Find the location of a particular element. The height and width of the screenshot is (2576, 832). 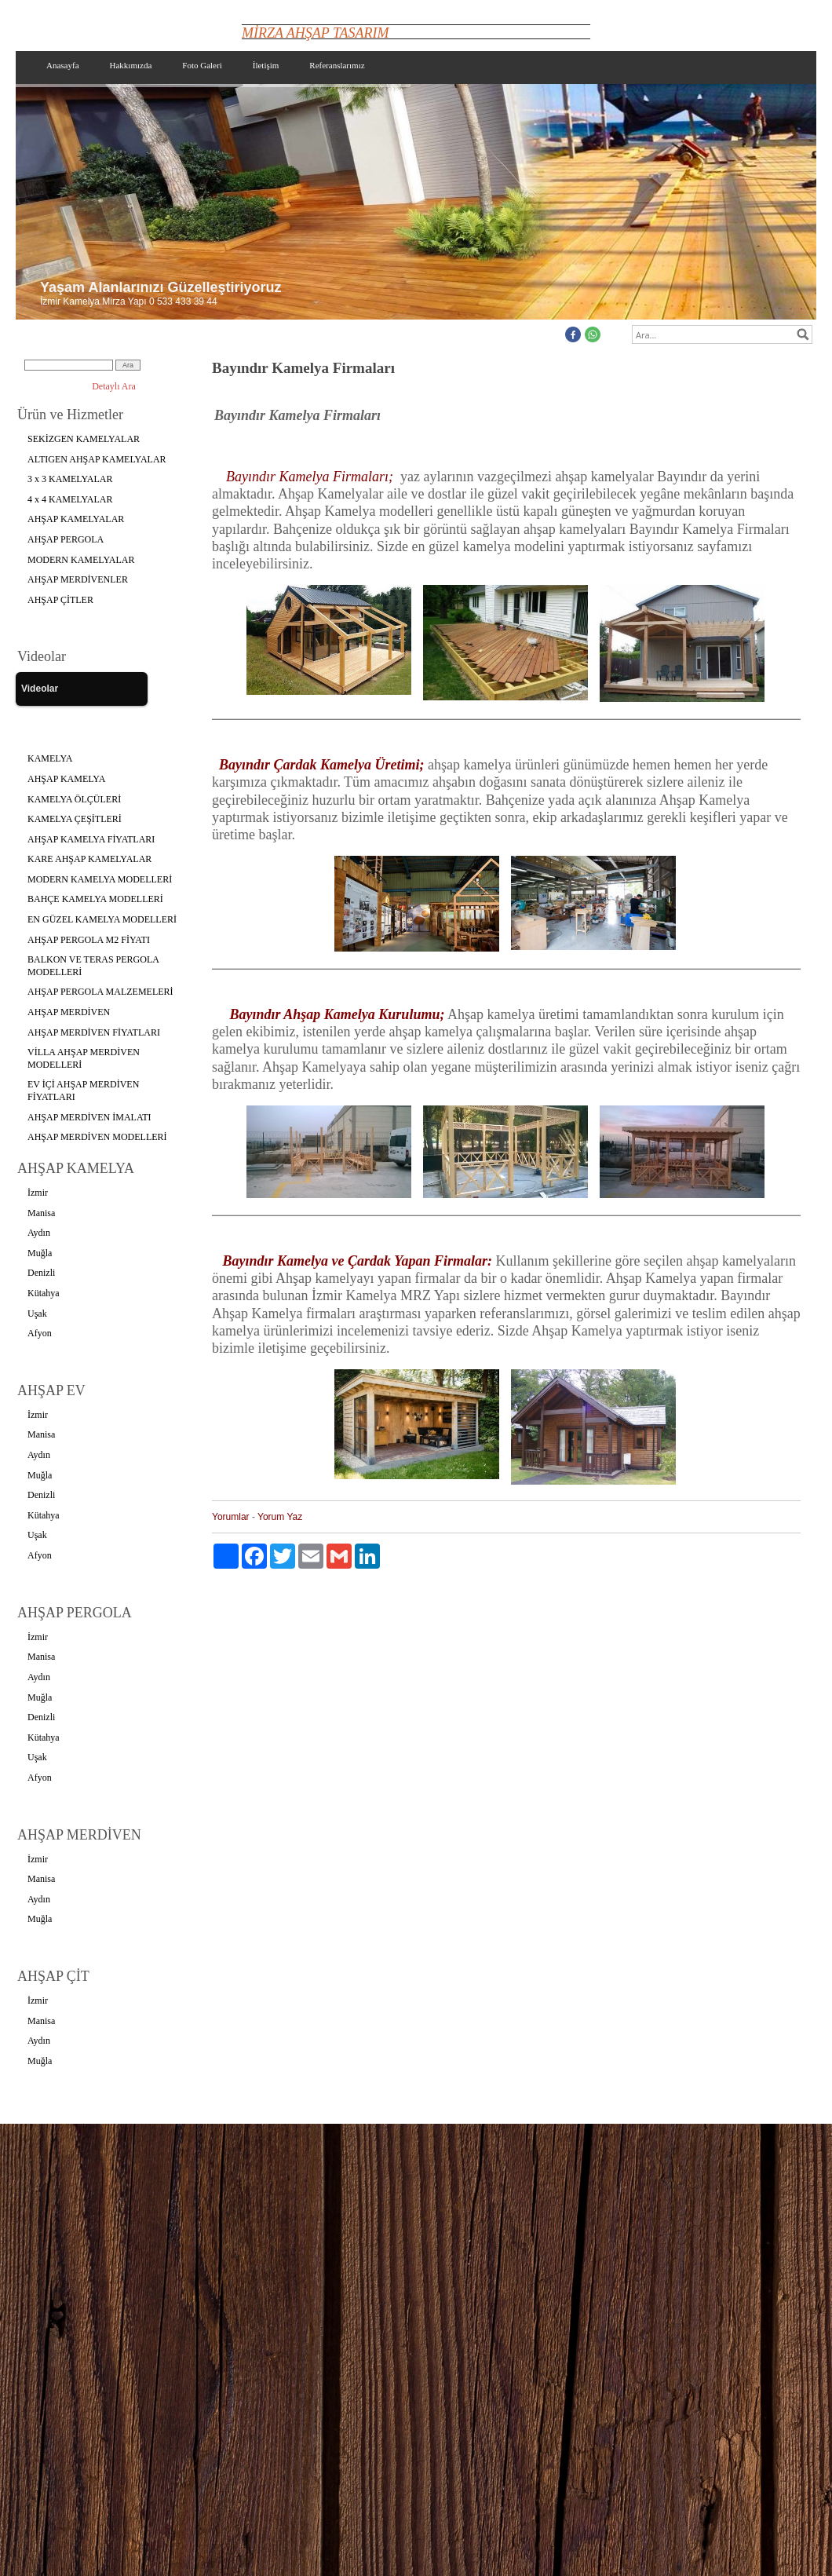

AHŞAP PERGOLA is located at coordinates (65, 539).